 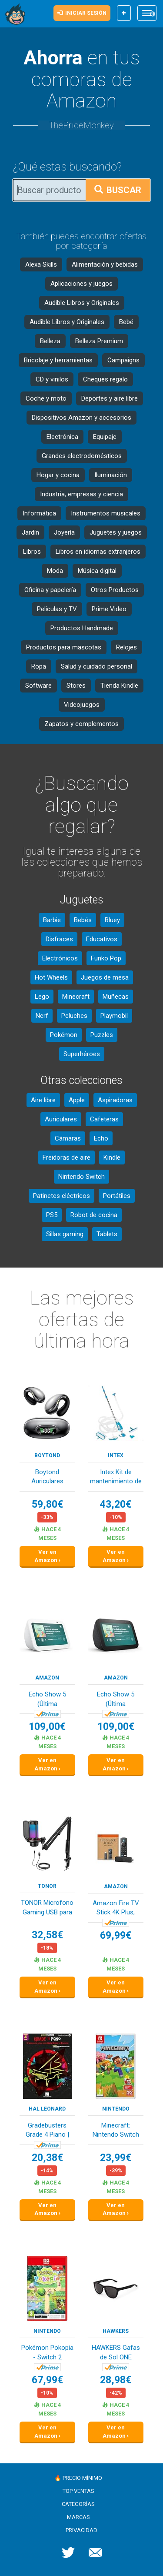 What do you see at coordinates (81, 1177) in the screenshot?
I see `Nintendo Switch` at bounding box center [81, 1177].